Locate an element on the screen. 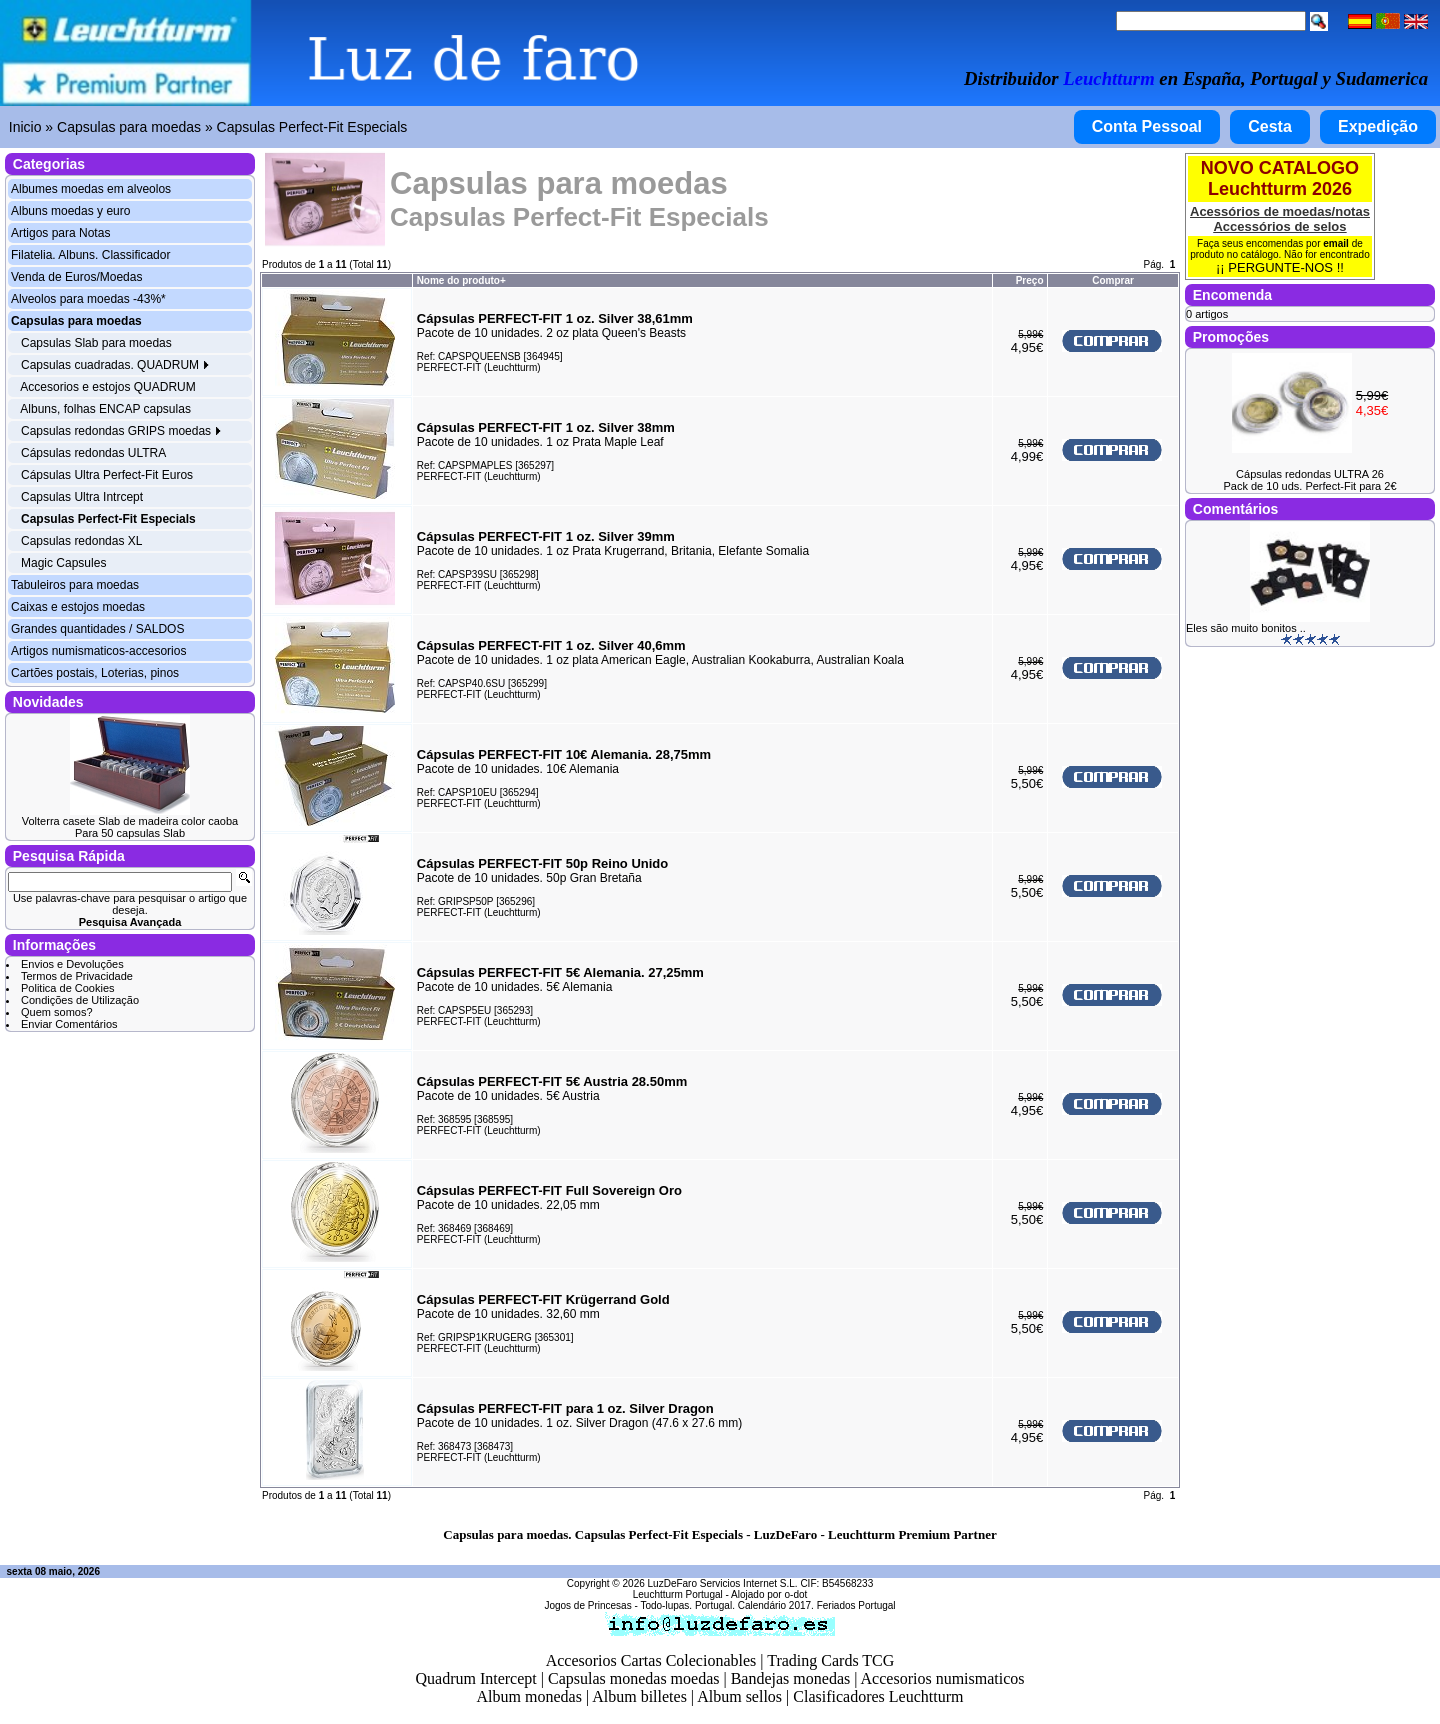 This screenshot has width=1440, height=1724. o-dot is located at coordinates (795, 1594).